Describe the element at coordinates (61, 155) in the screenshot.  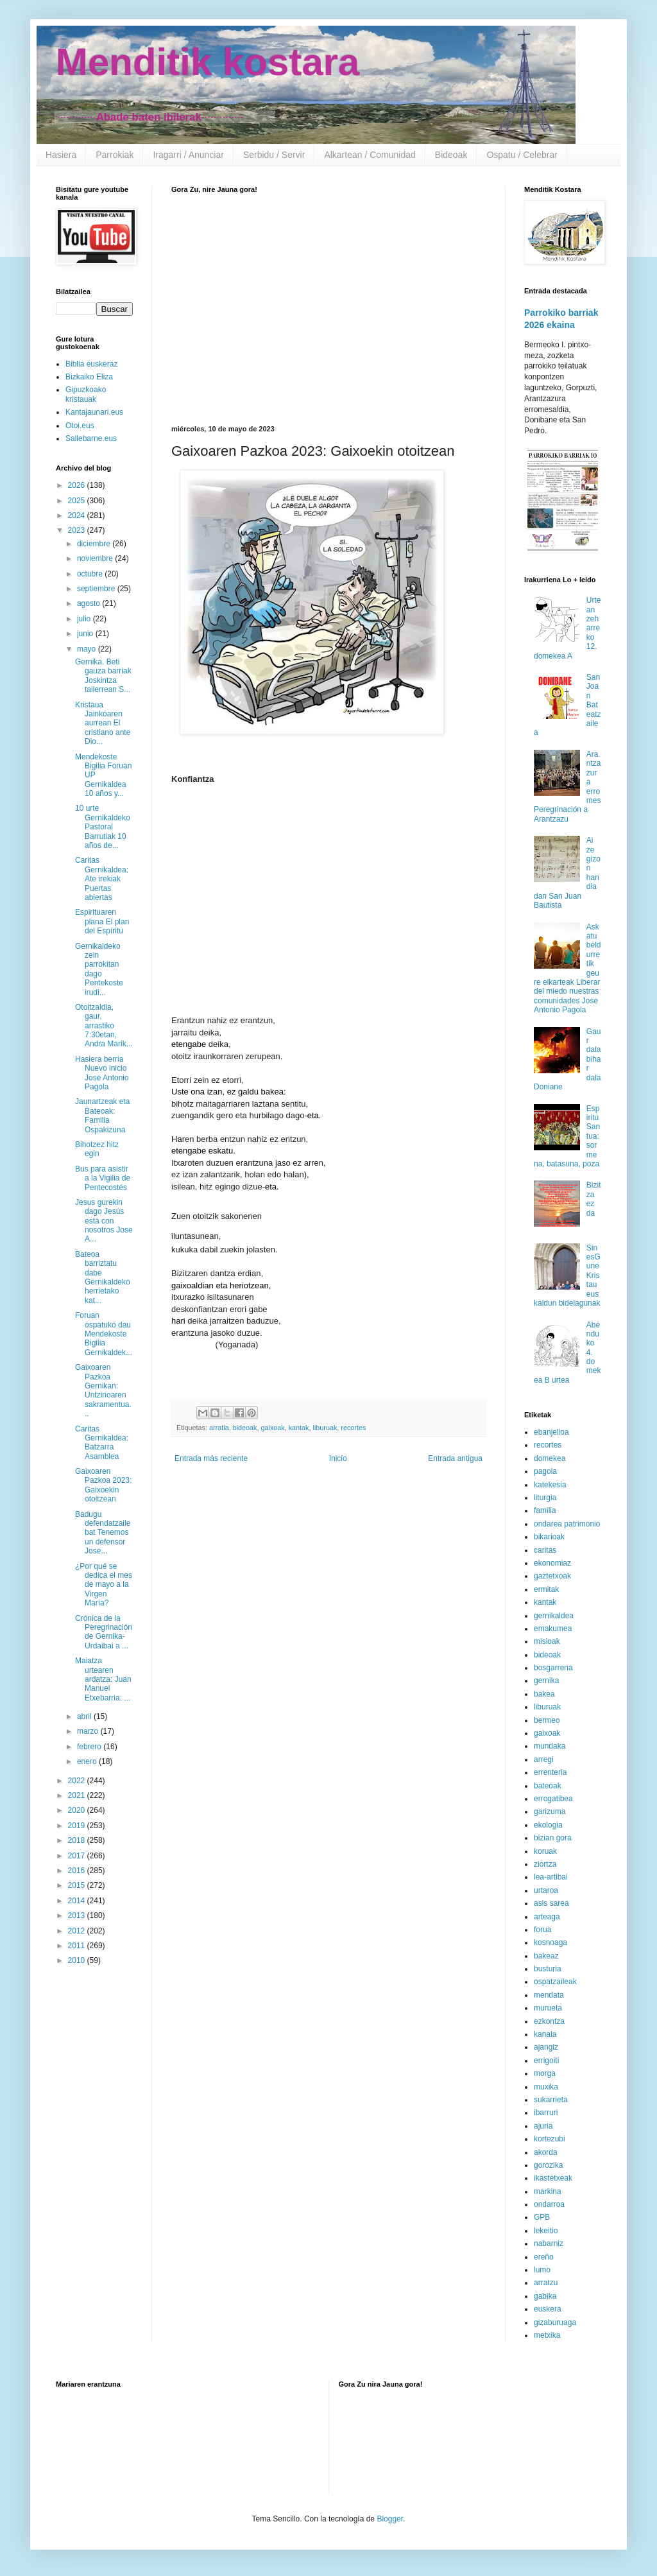
I see `Hasiera` at that location.